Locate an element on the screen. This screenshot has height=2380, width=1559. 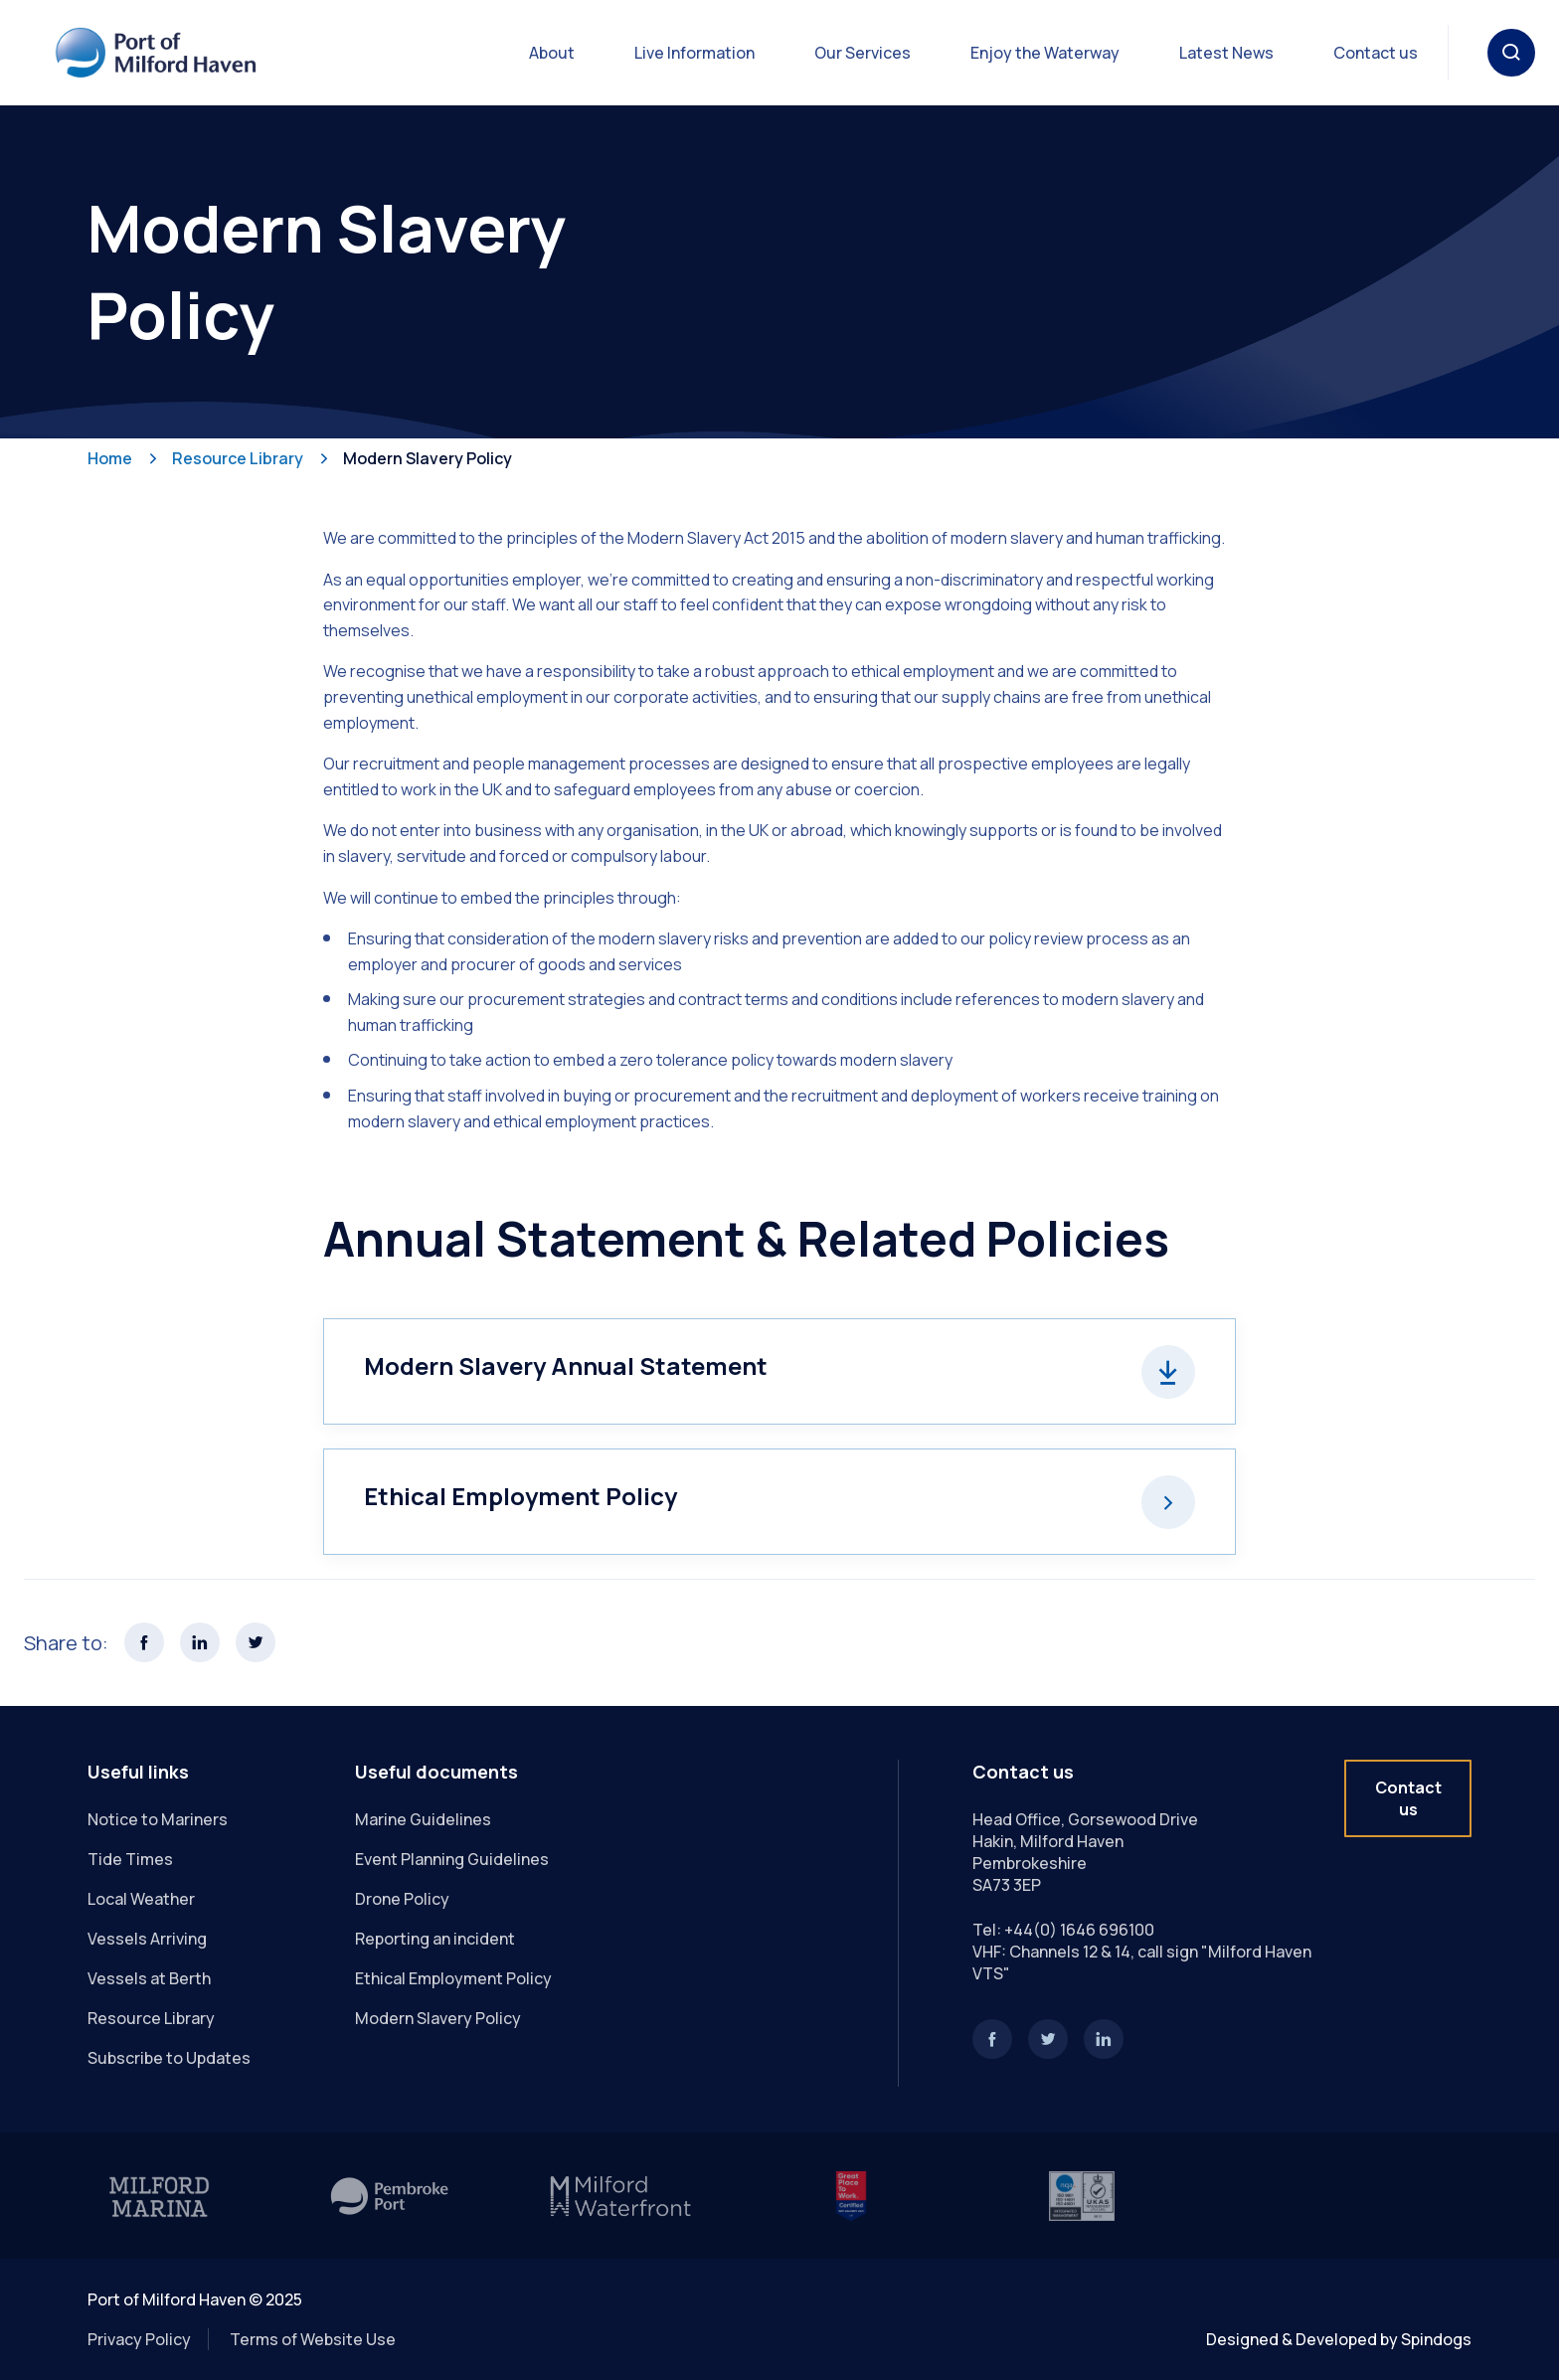
Enjoy the Waterway is located at coordinates (1045, 53).